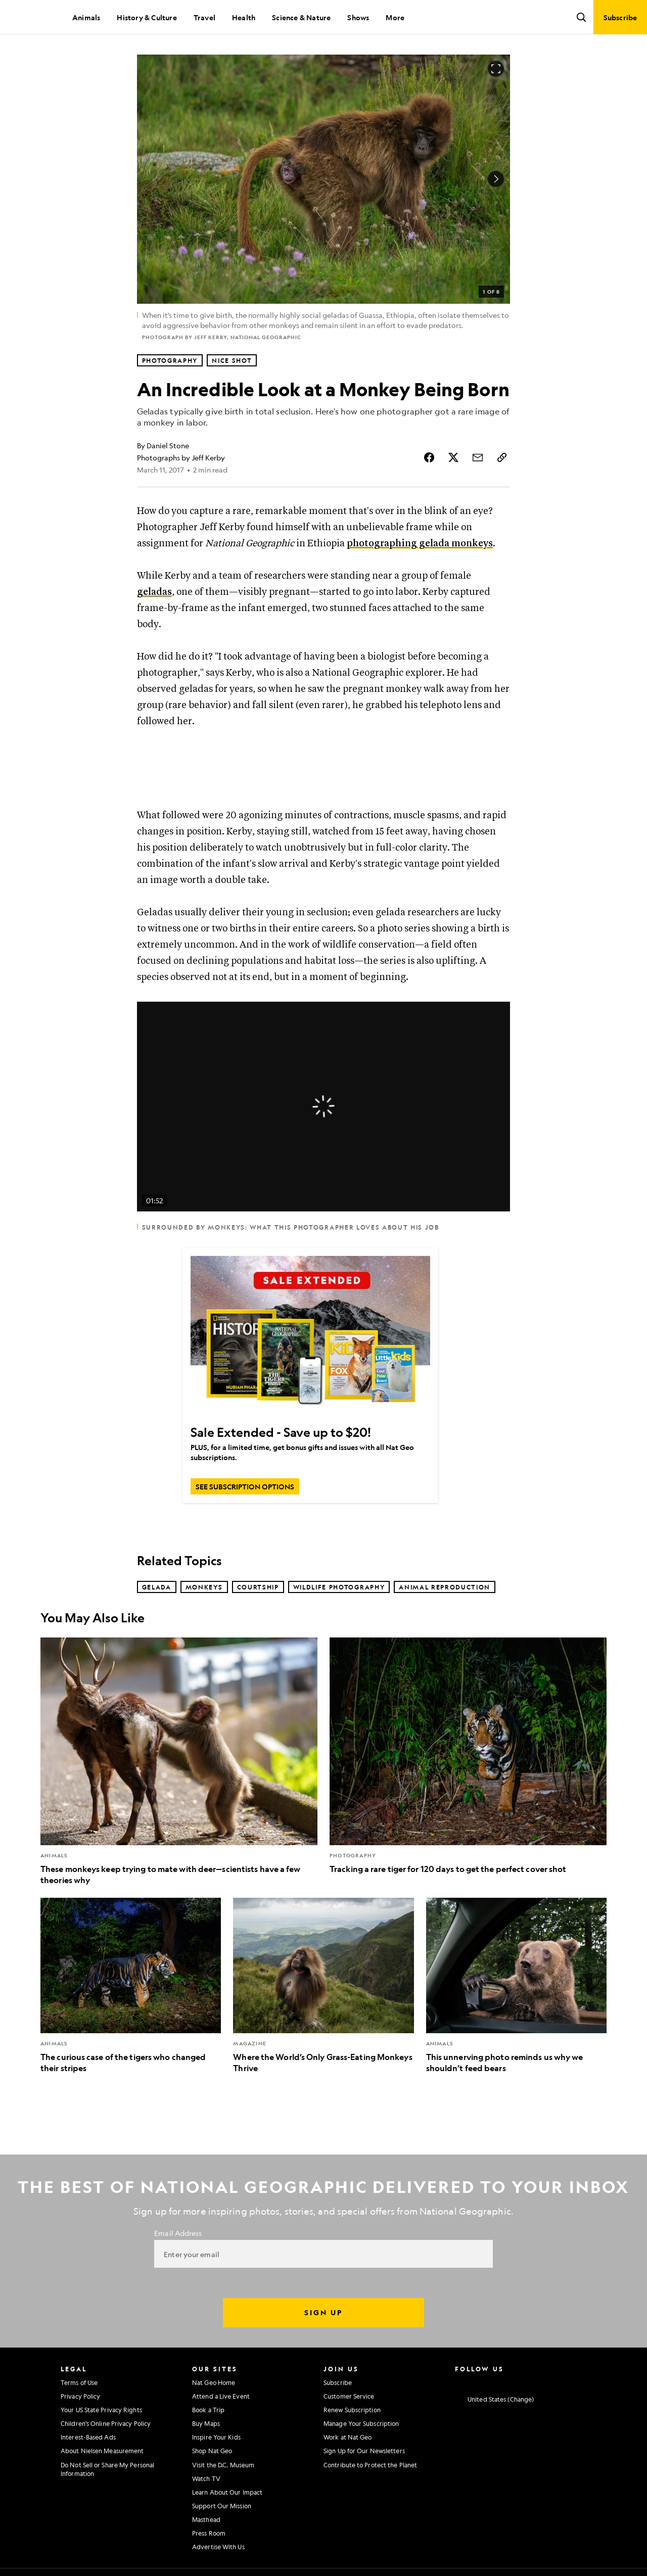  What do you see at coordinates (206, 2423) in the screenshot?
I see `Buy Maps` at bounding box center [206, 2423].